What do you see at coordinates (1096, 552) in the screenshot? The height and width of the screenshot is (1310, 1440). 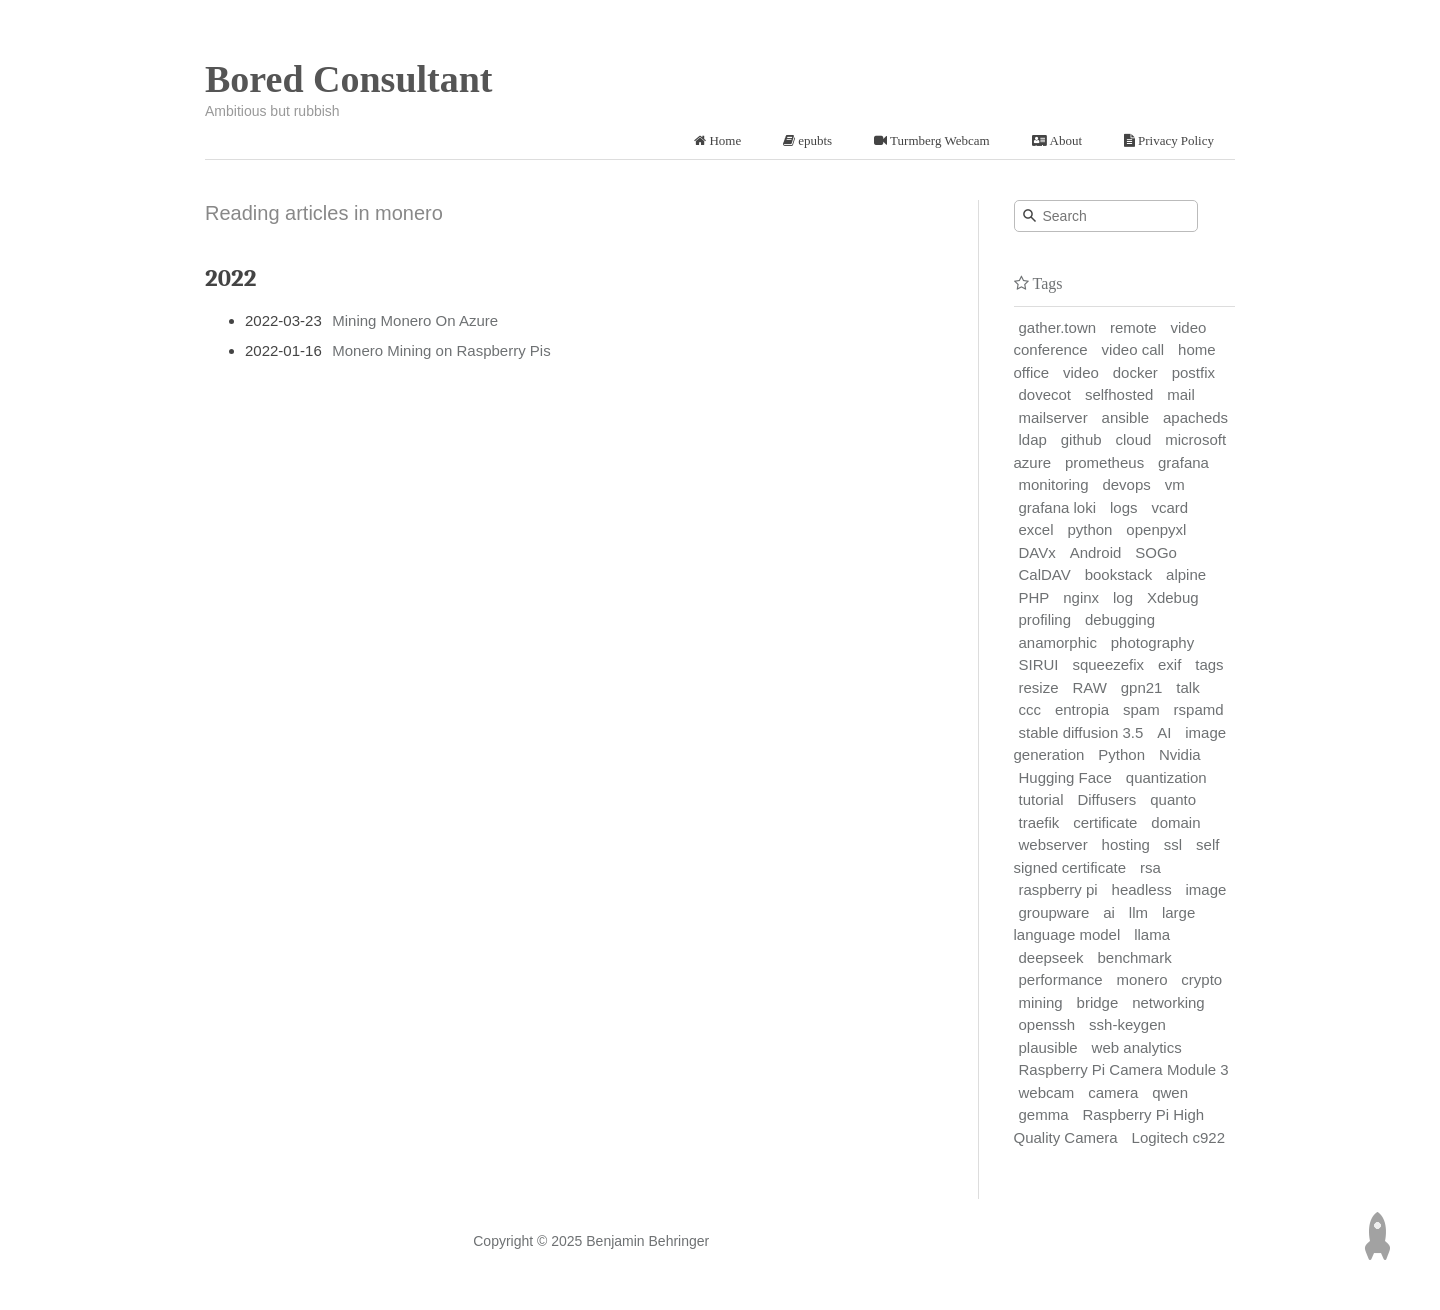 I see `Android` at bounding box center [1096, 552].